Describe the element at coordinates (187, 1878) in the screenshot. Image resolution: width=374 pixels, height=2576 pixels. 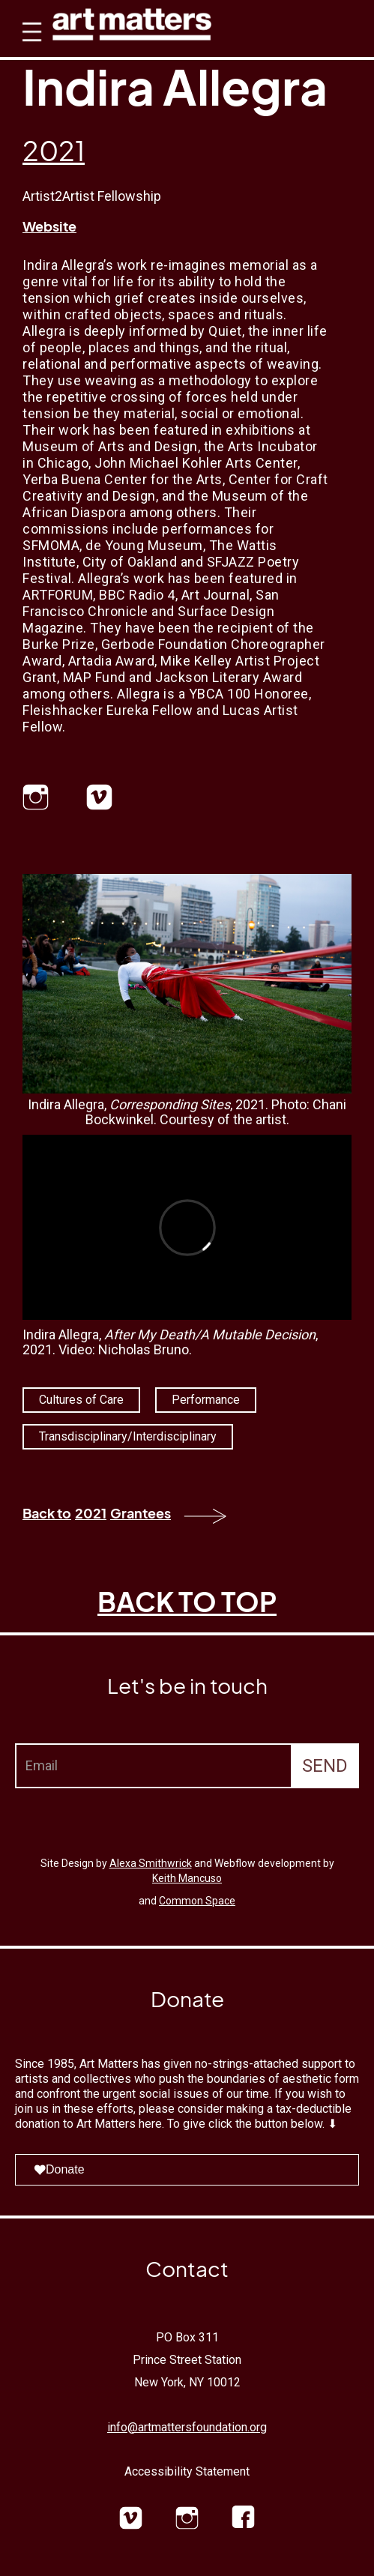
I see `Keith Mancuso` at that location.